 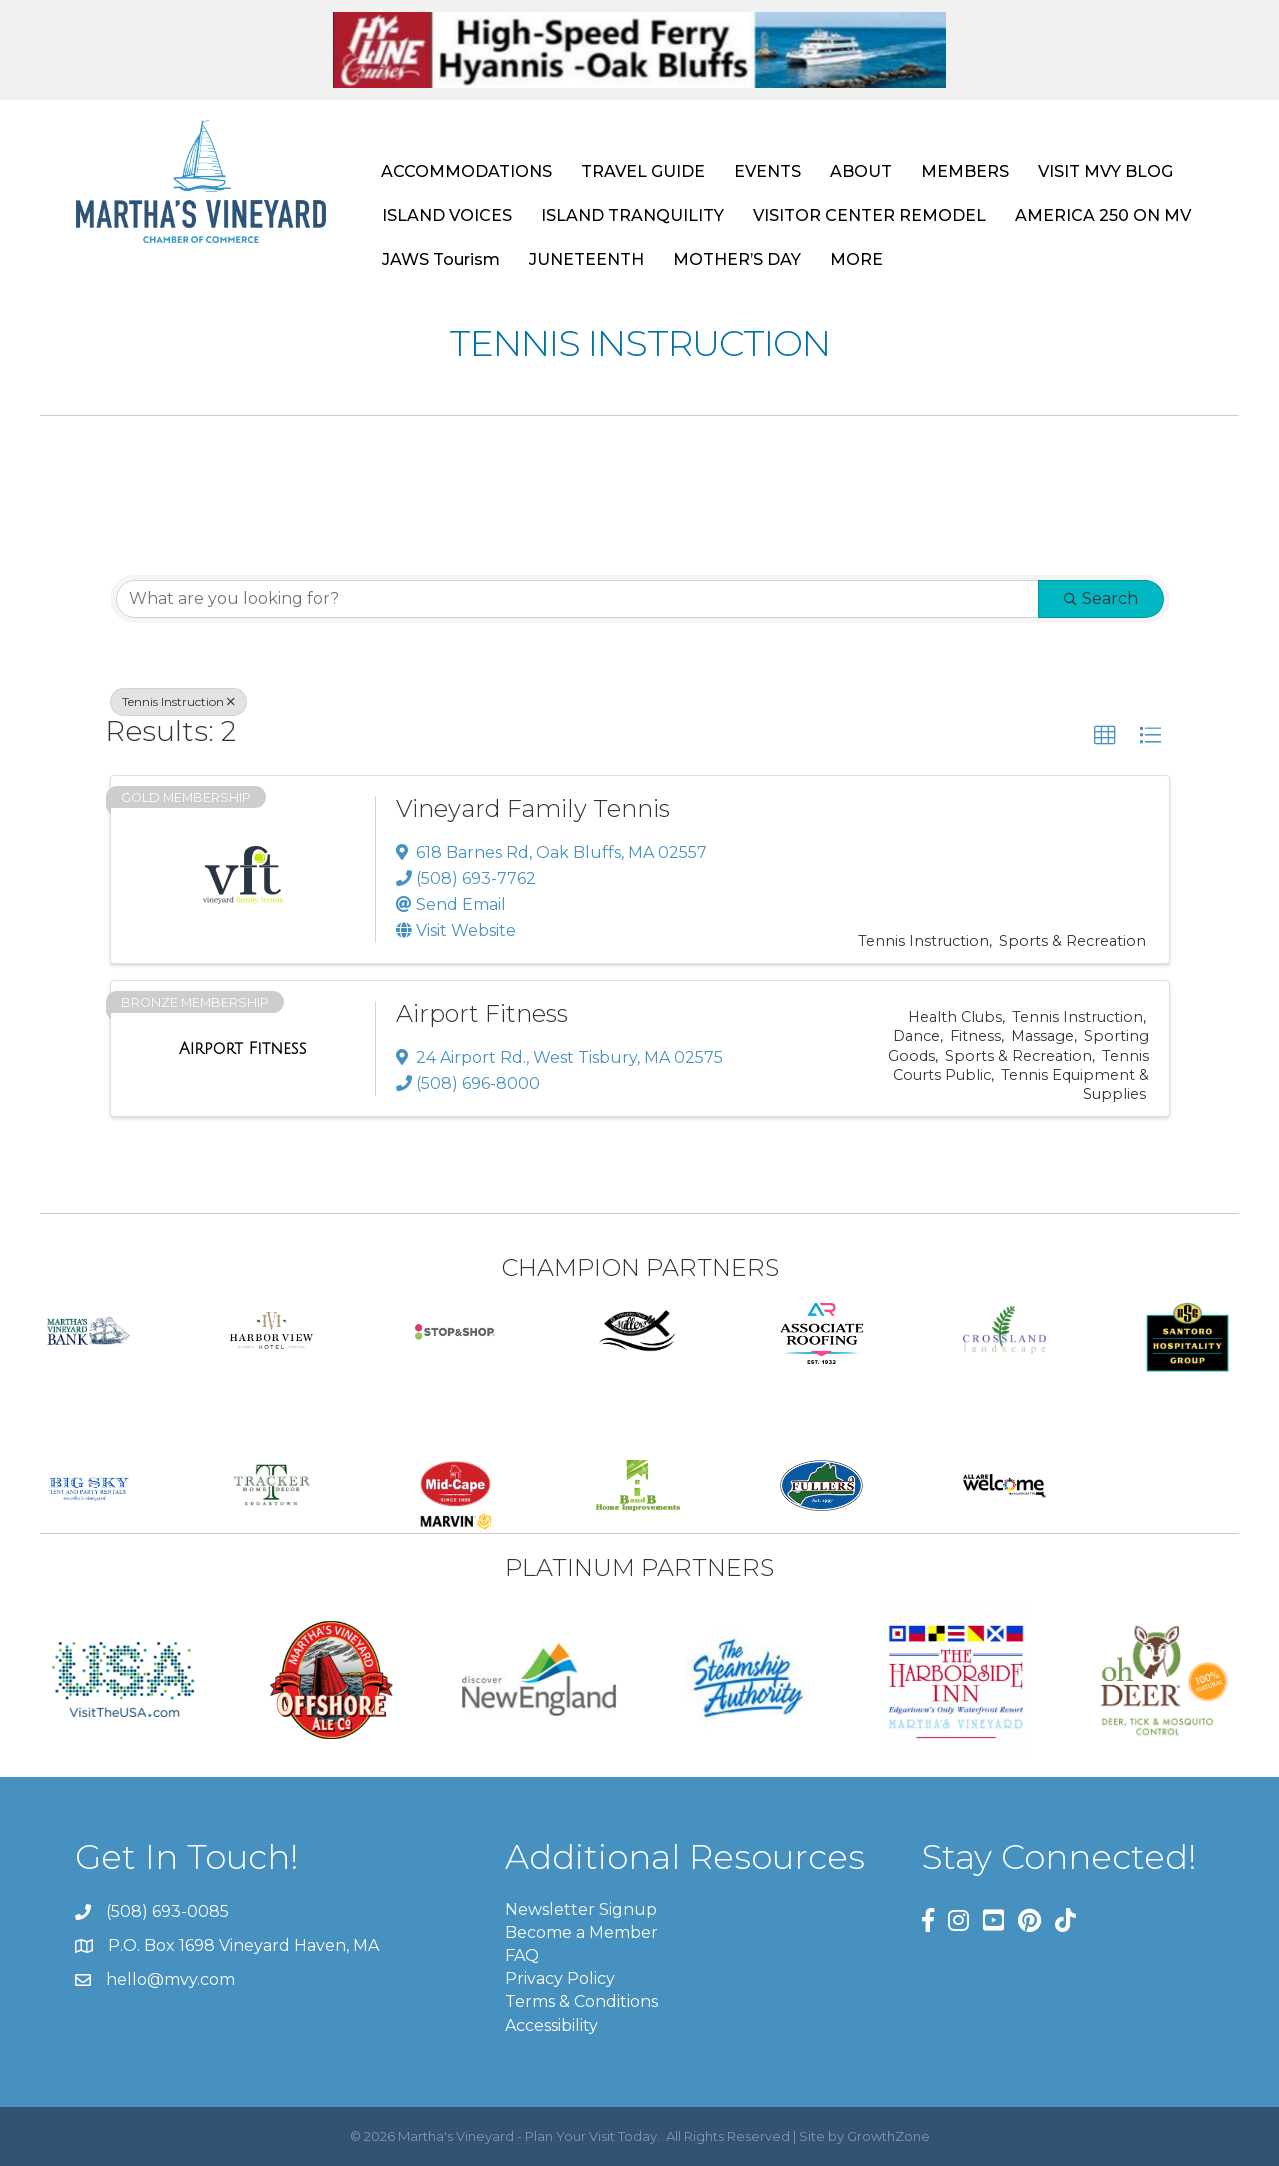 What do you see at coordinates (581, 1909) in the screenshot?
I see `Newsletter Signup` at bounding box center [581, 1909].